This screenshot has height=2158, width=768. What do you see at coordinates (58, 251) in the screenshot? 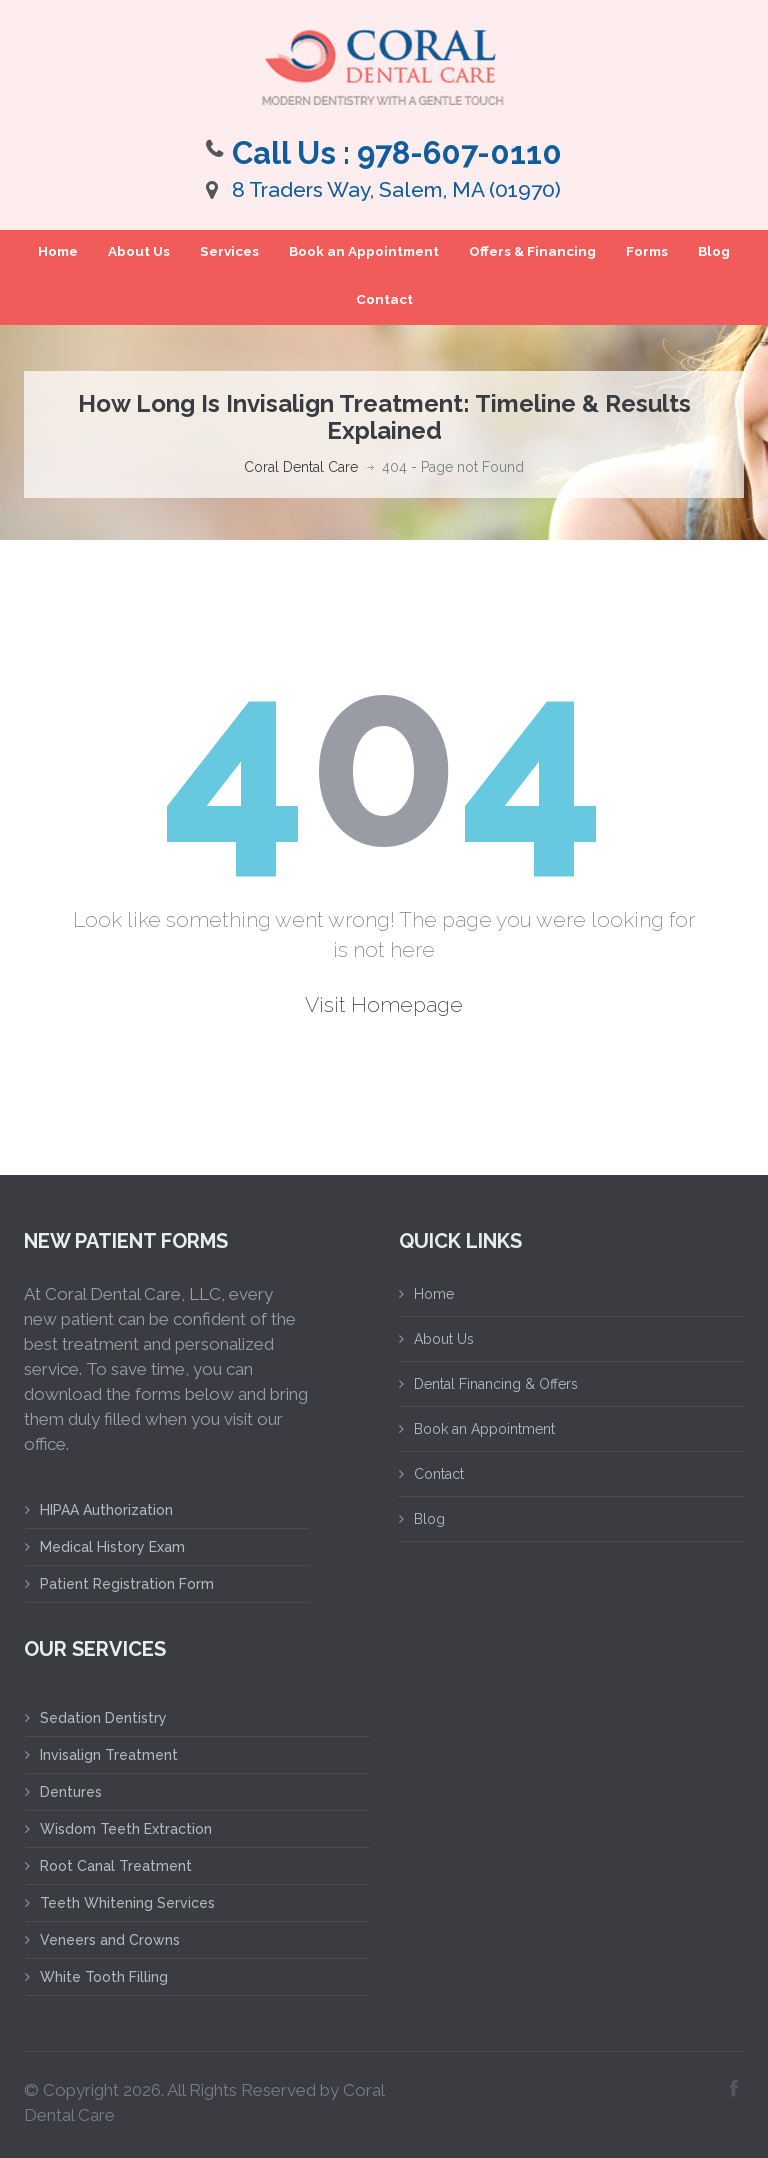
I see `Home` at bounding box center [58, 251].